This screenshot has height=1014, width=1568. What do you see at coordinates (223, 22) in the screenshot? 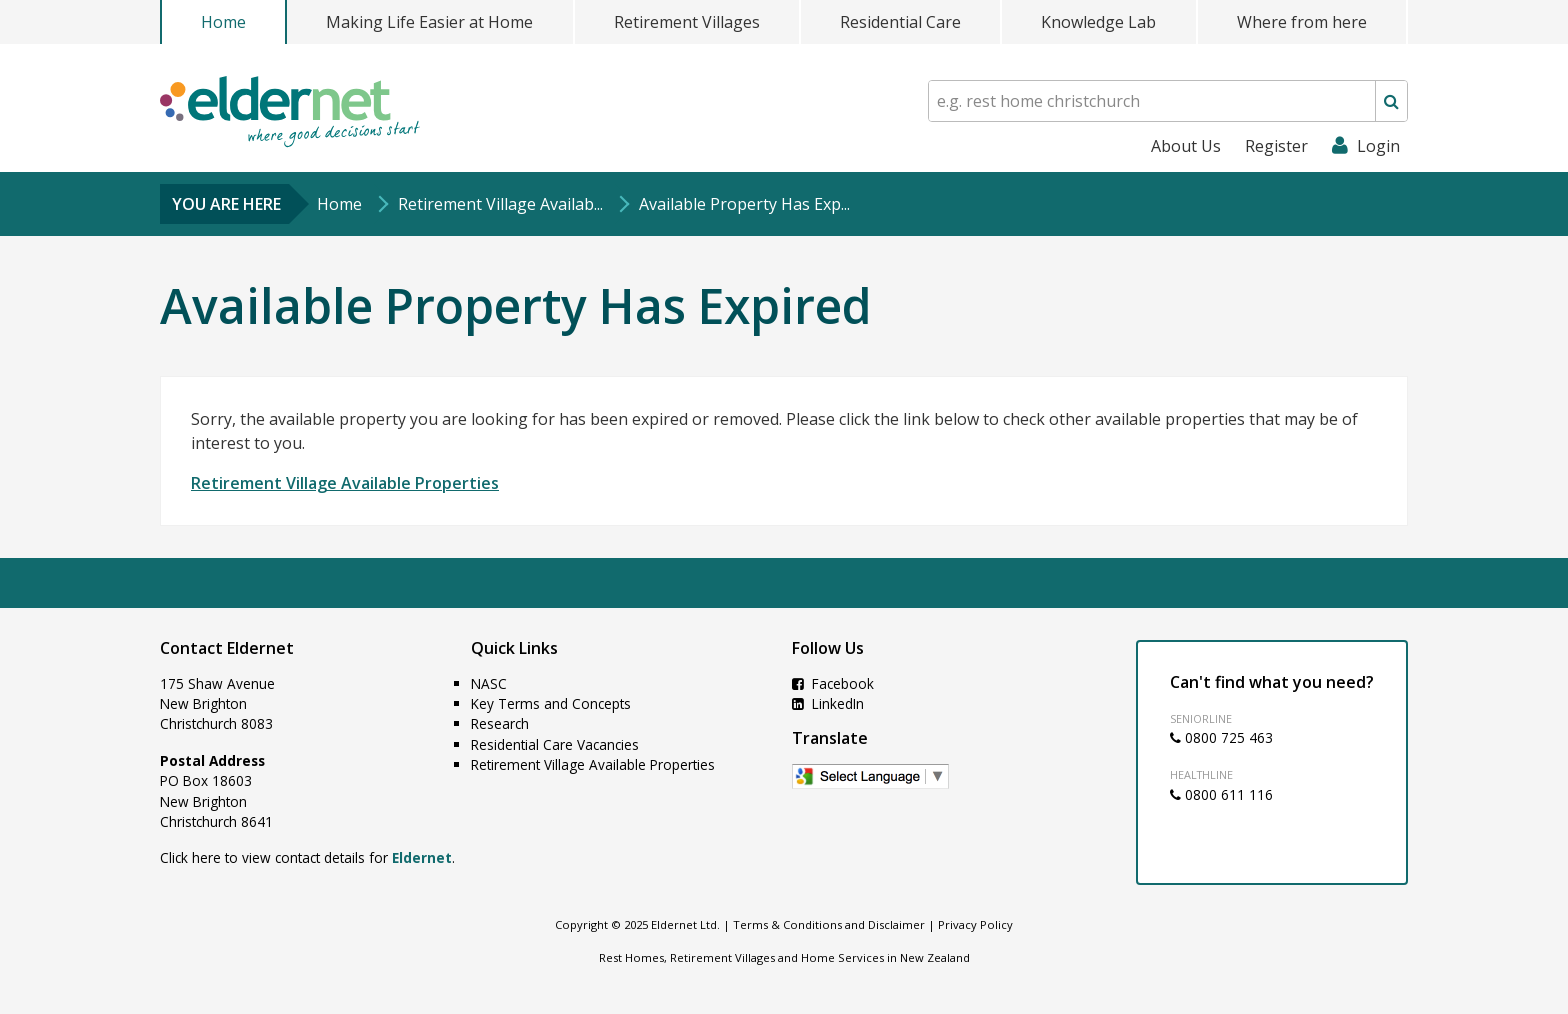
I see `Home` at bounding box center [223, 22].